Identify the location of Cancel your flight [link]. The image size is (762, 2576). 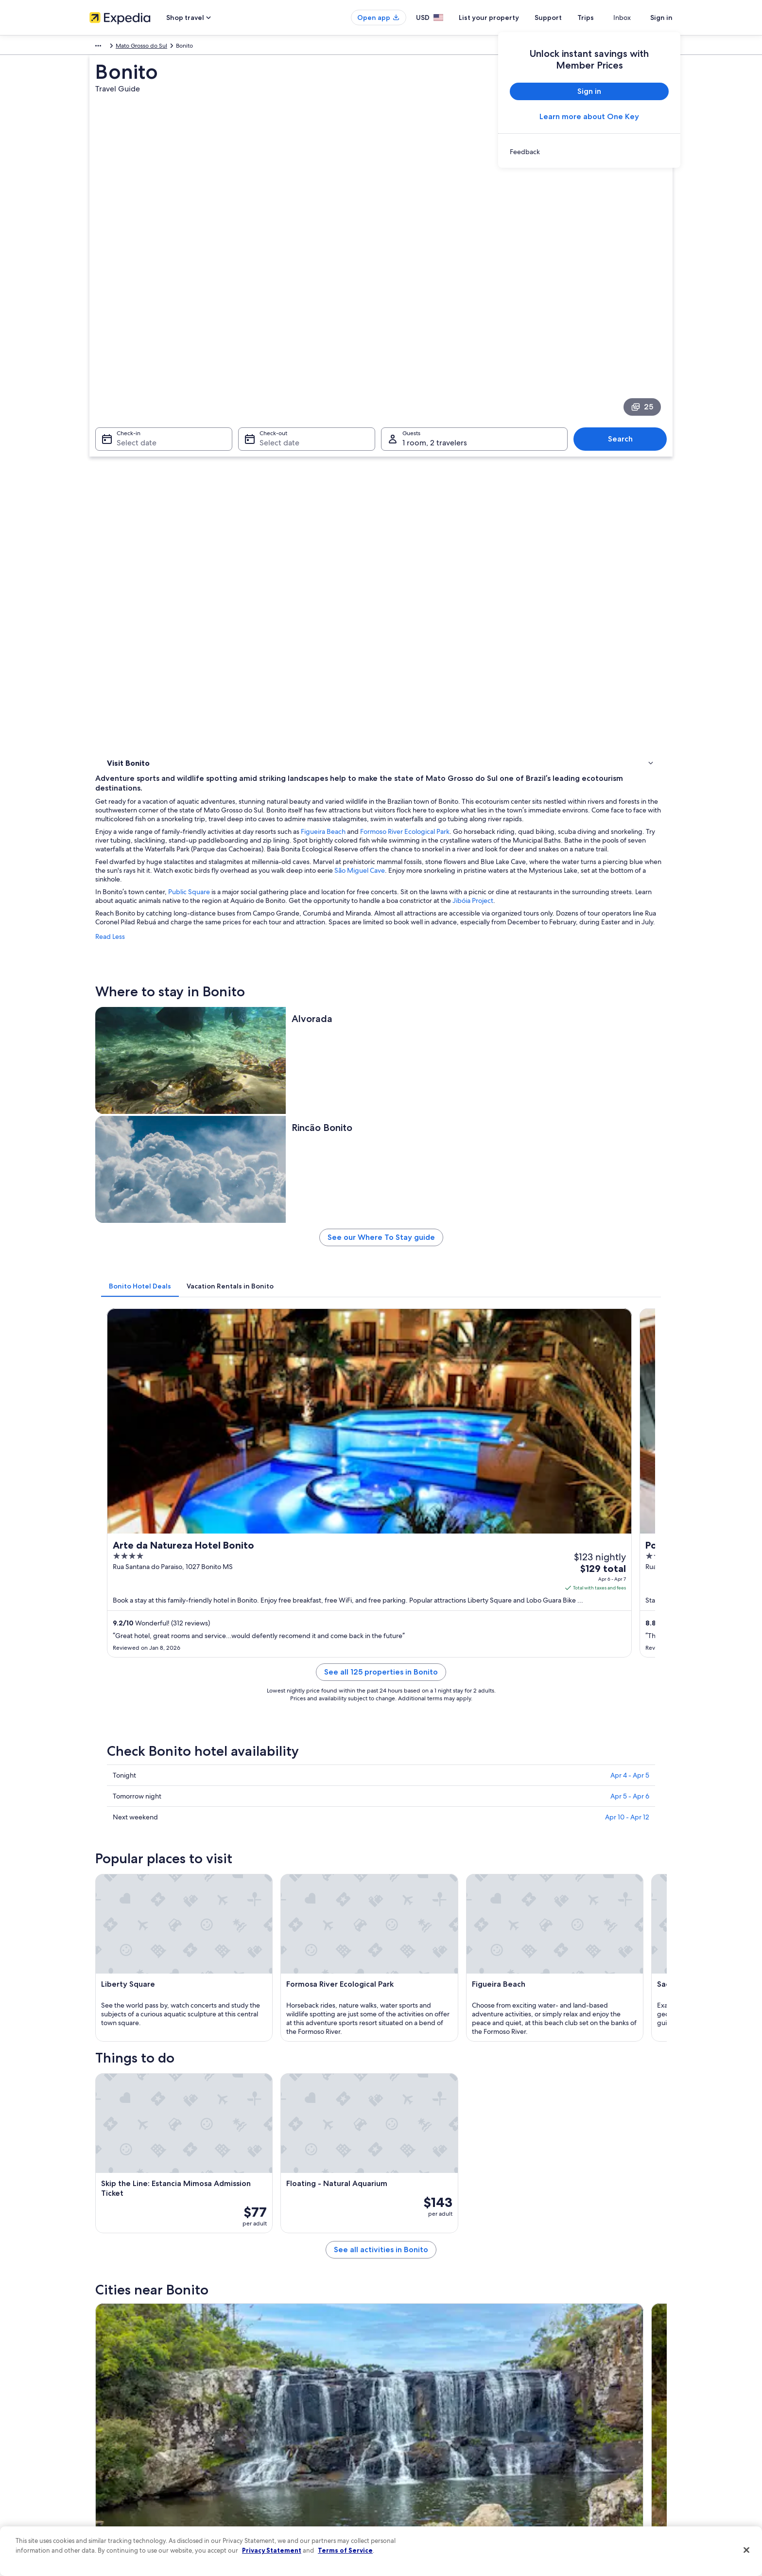
(564, 2414).